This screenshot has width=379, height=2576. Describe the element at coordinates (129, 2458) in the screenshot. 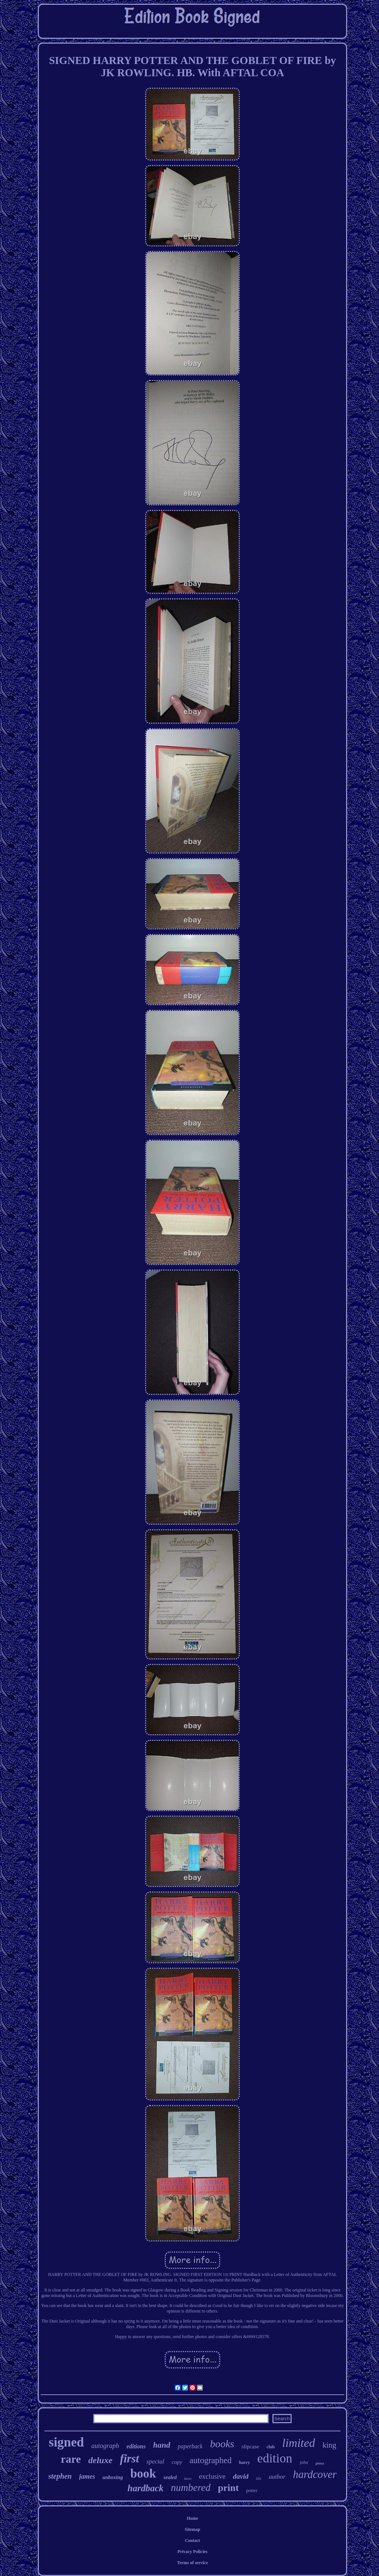

I see `first` at that location.